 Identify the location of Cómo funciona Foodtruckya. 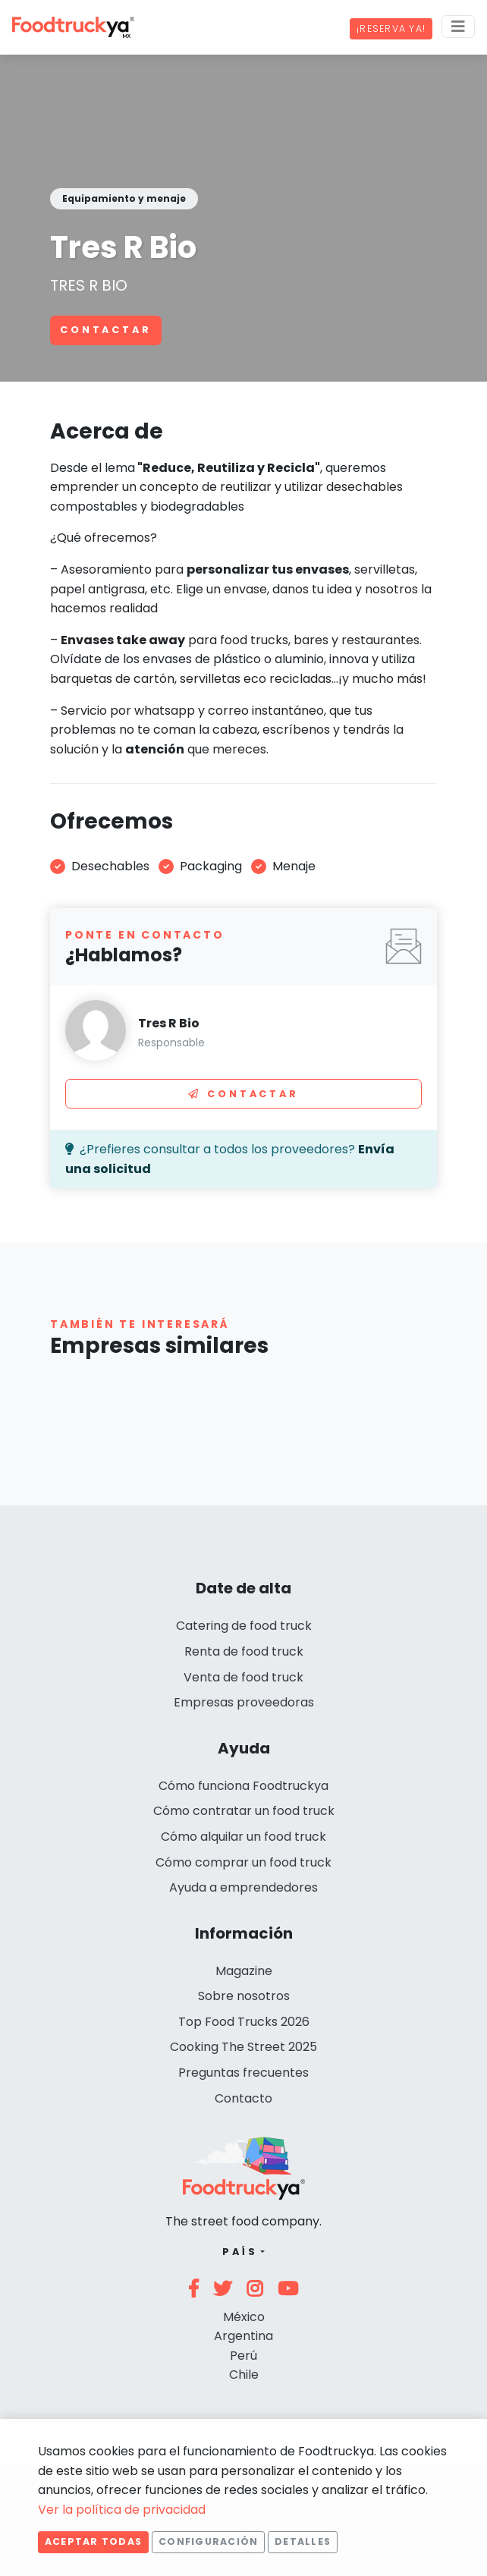
(243, 1785).